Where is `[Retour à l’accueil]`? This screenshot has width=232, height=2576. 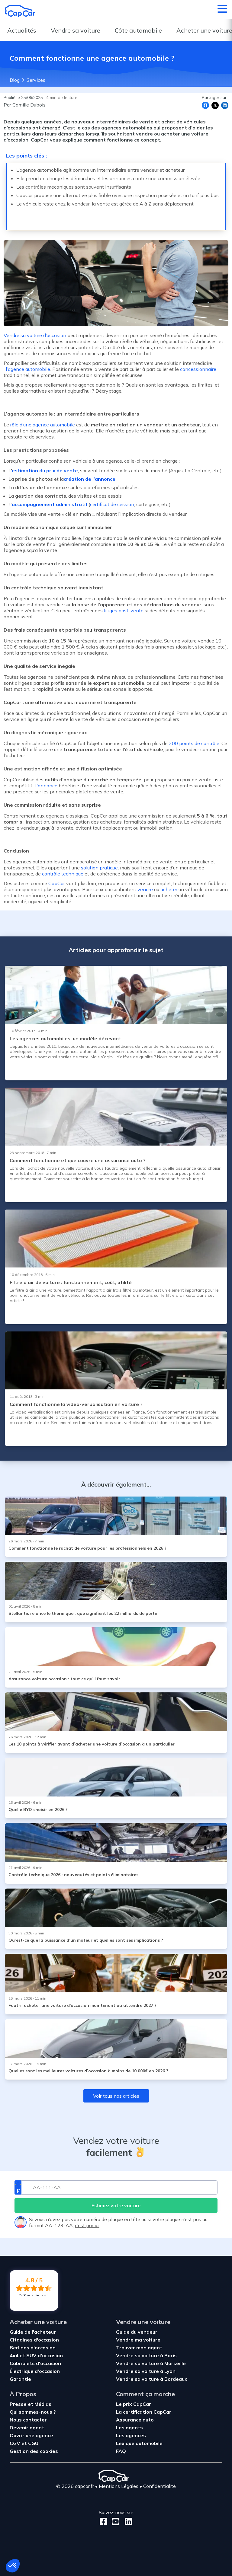
[Retour à l’accueil] is located at coordinates (20, 11).